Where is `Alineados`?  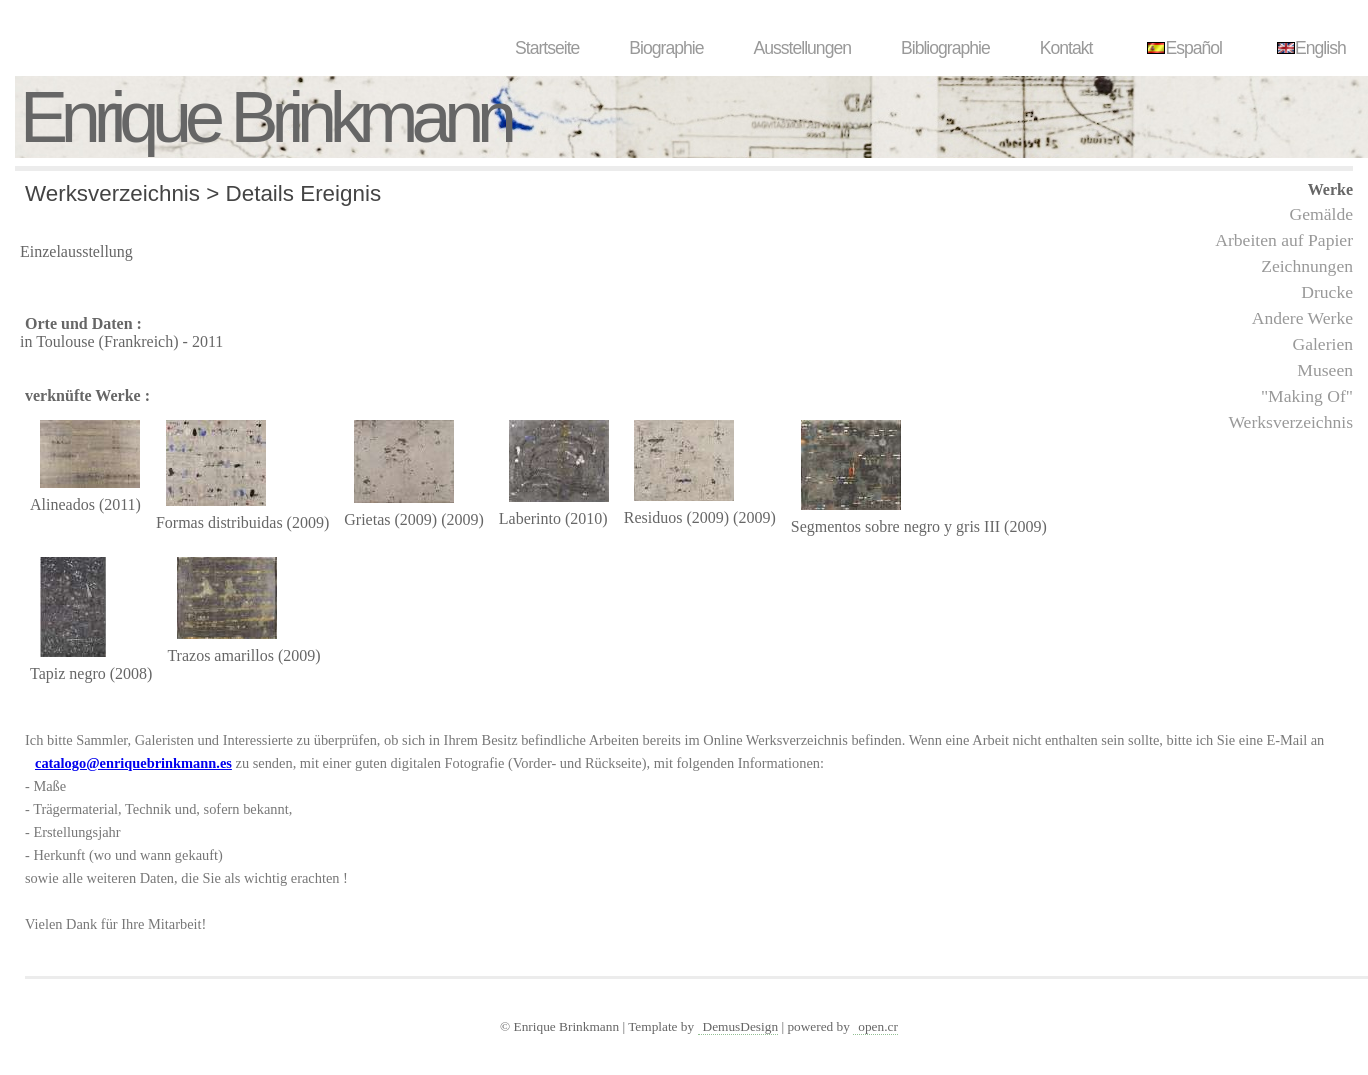 Alineados is located at coordinates (62, 504).